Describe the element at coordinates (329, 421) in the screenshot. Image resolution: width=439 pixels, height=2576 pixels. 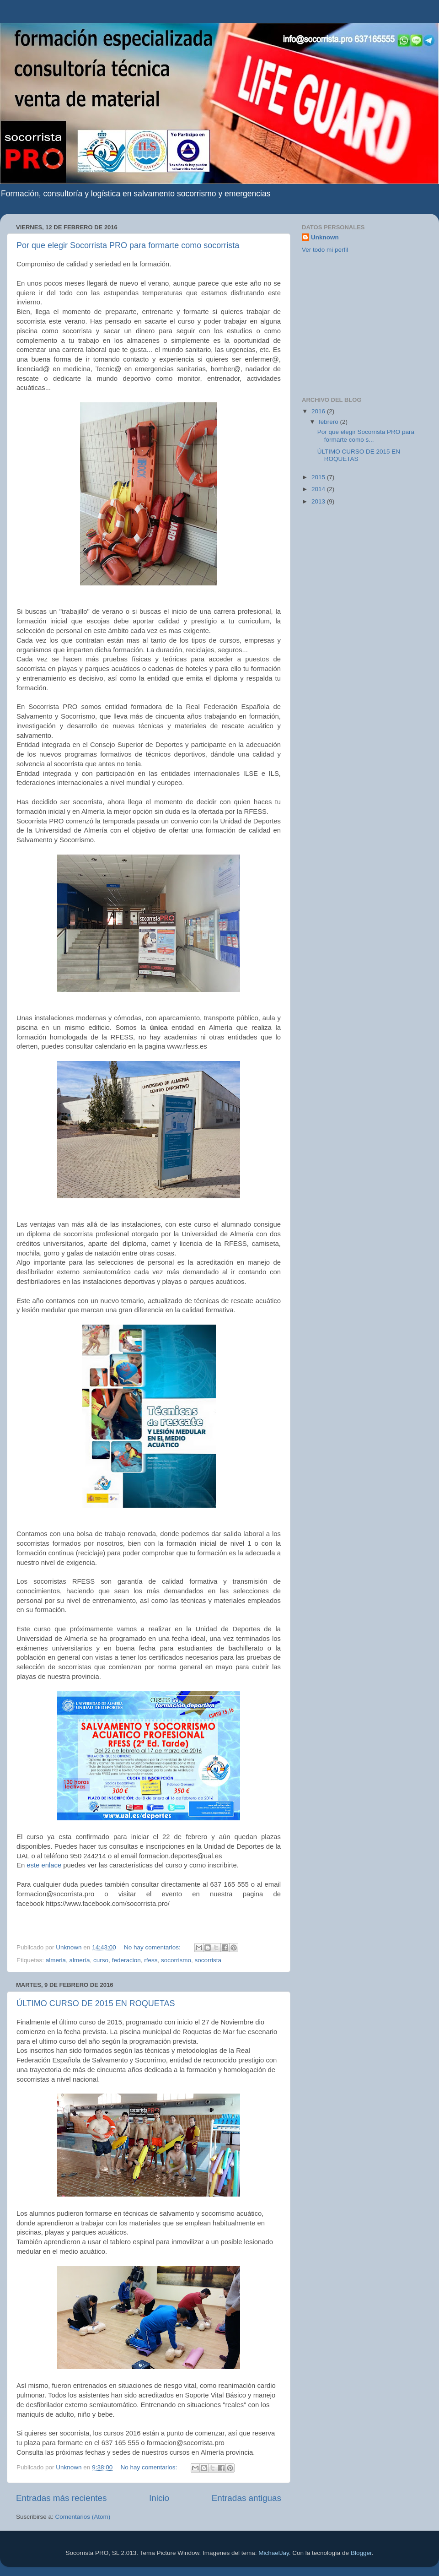
I see `febrero` at that location.